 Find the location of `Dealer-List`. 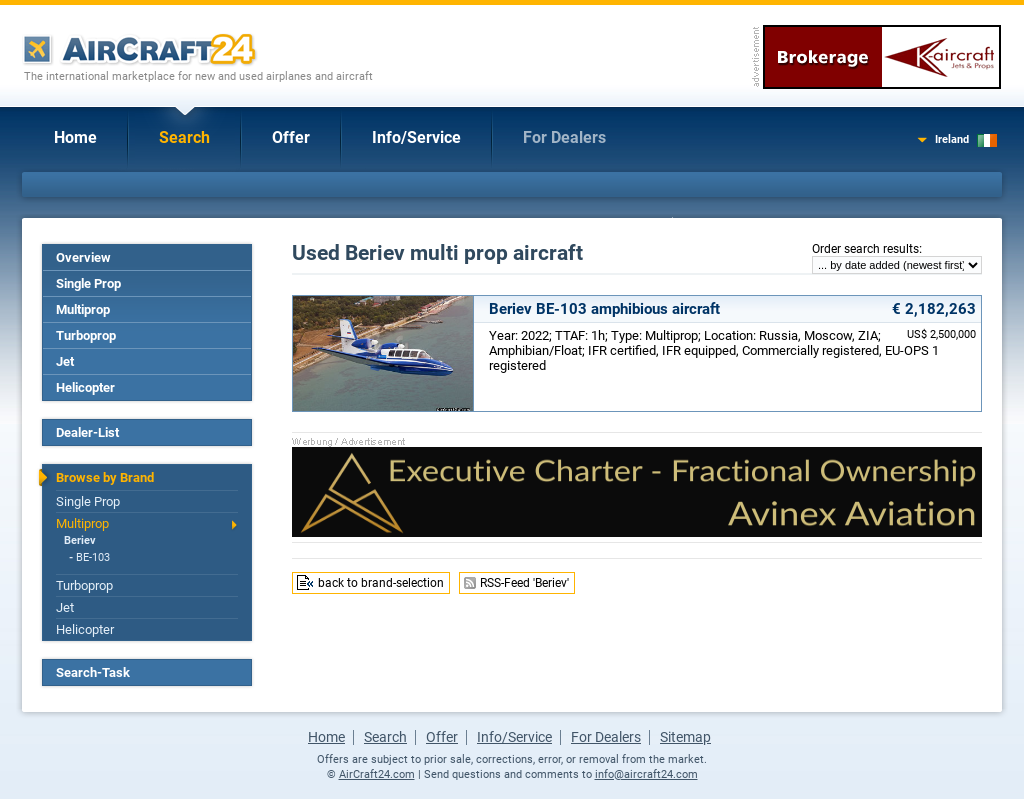

Dealer-List is located at coordinates (87, 432).